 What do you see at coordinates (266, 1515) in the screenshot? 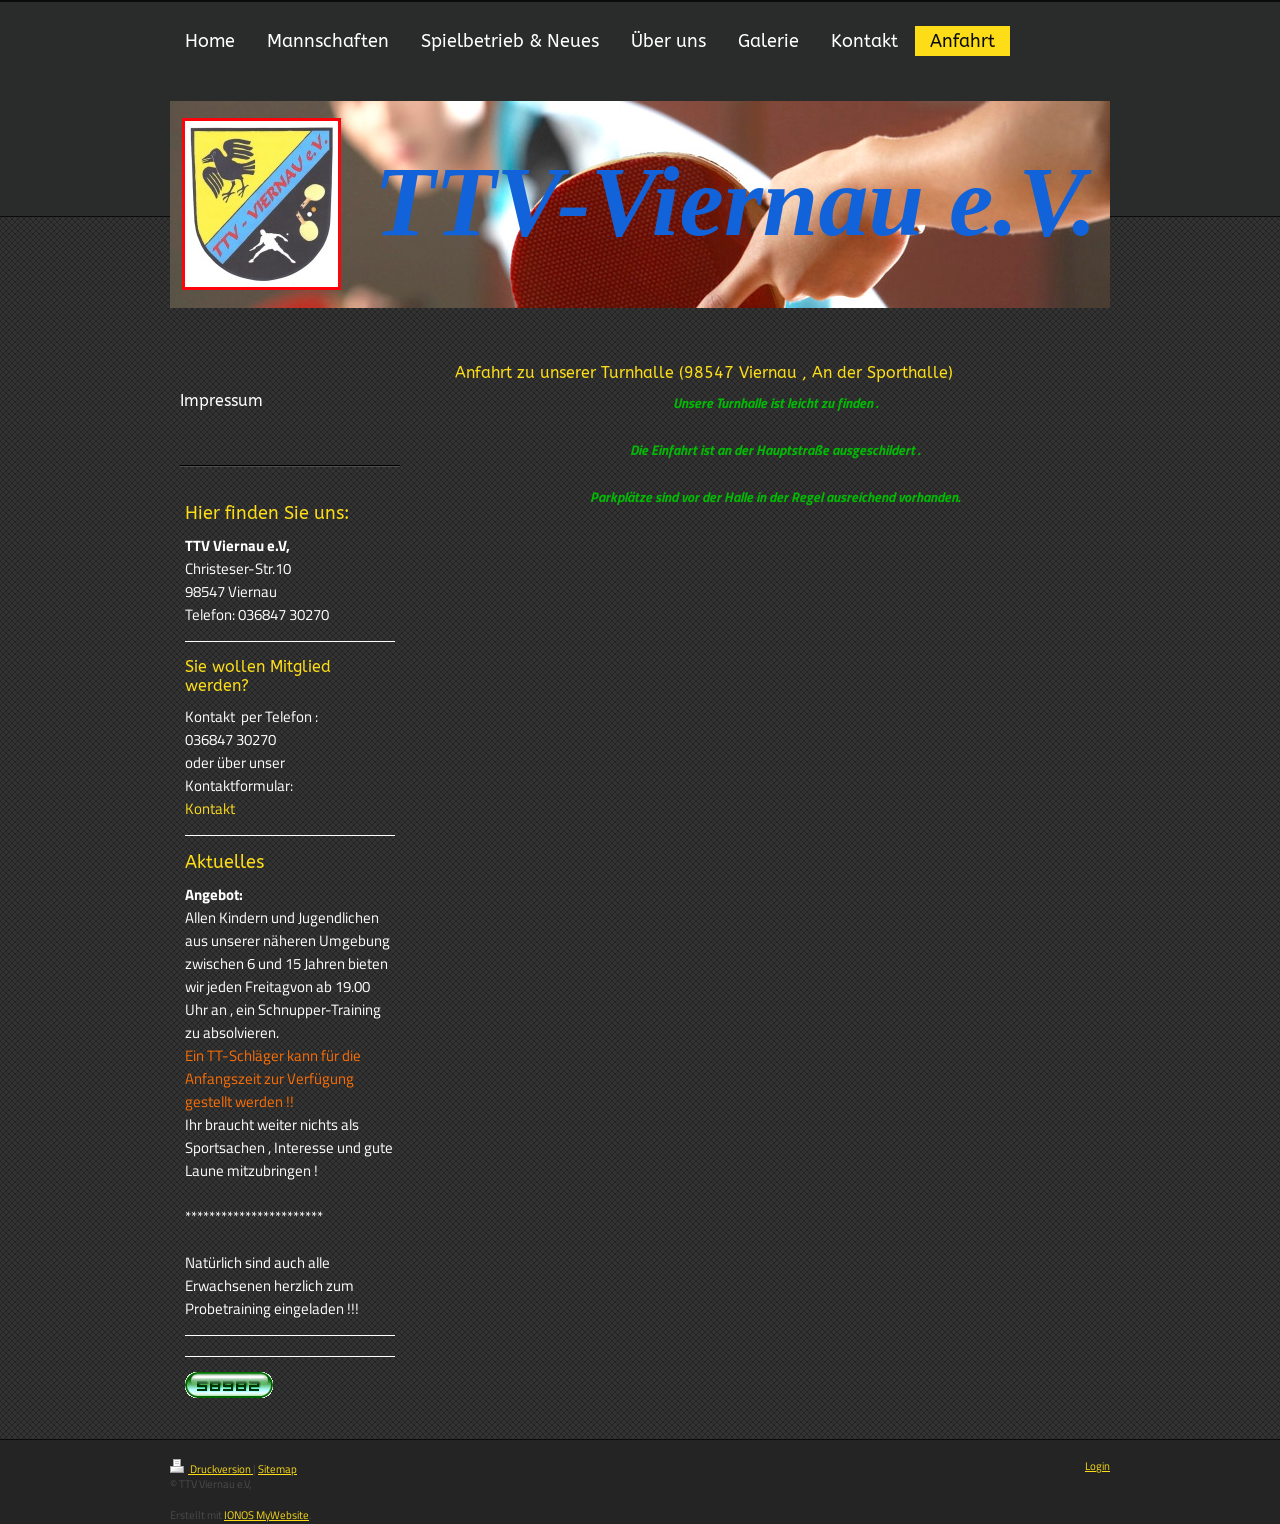
I see `IONOS MyWebsite` at bounding box center [266, 1515].